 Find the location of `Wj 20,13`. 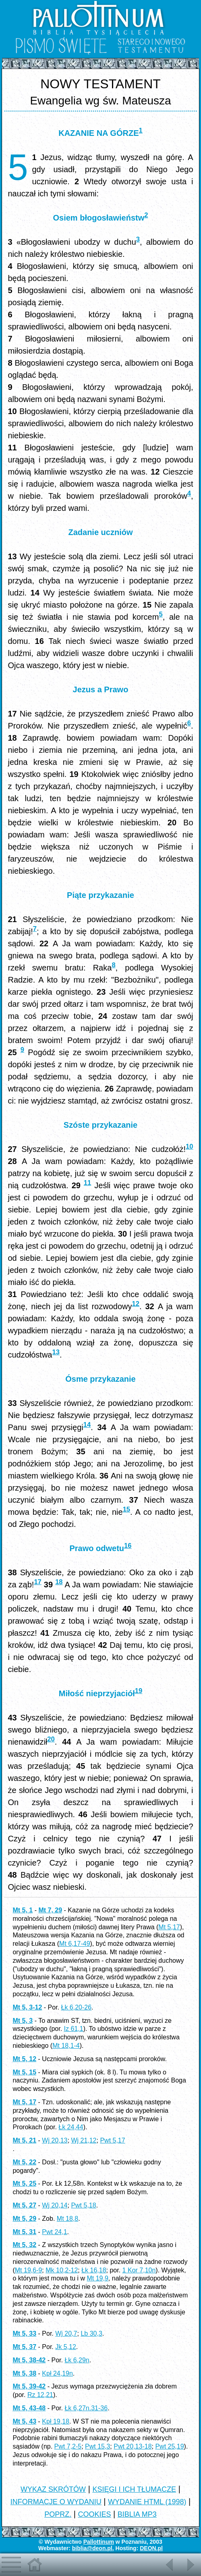

Wj 20,13 is located at coordinates (54, 2140).